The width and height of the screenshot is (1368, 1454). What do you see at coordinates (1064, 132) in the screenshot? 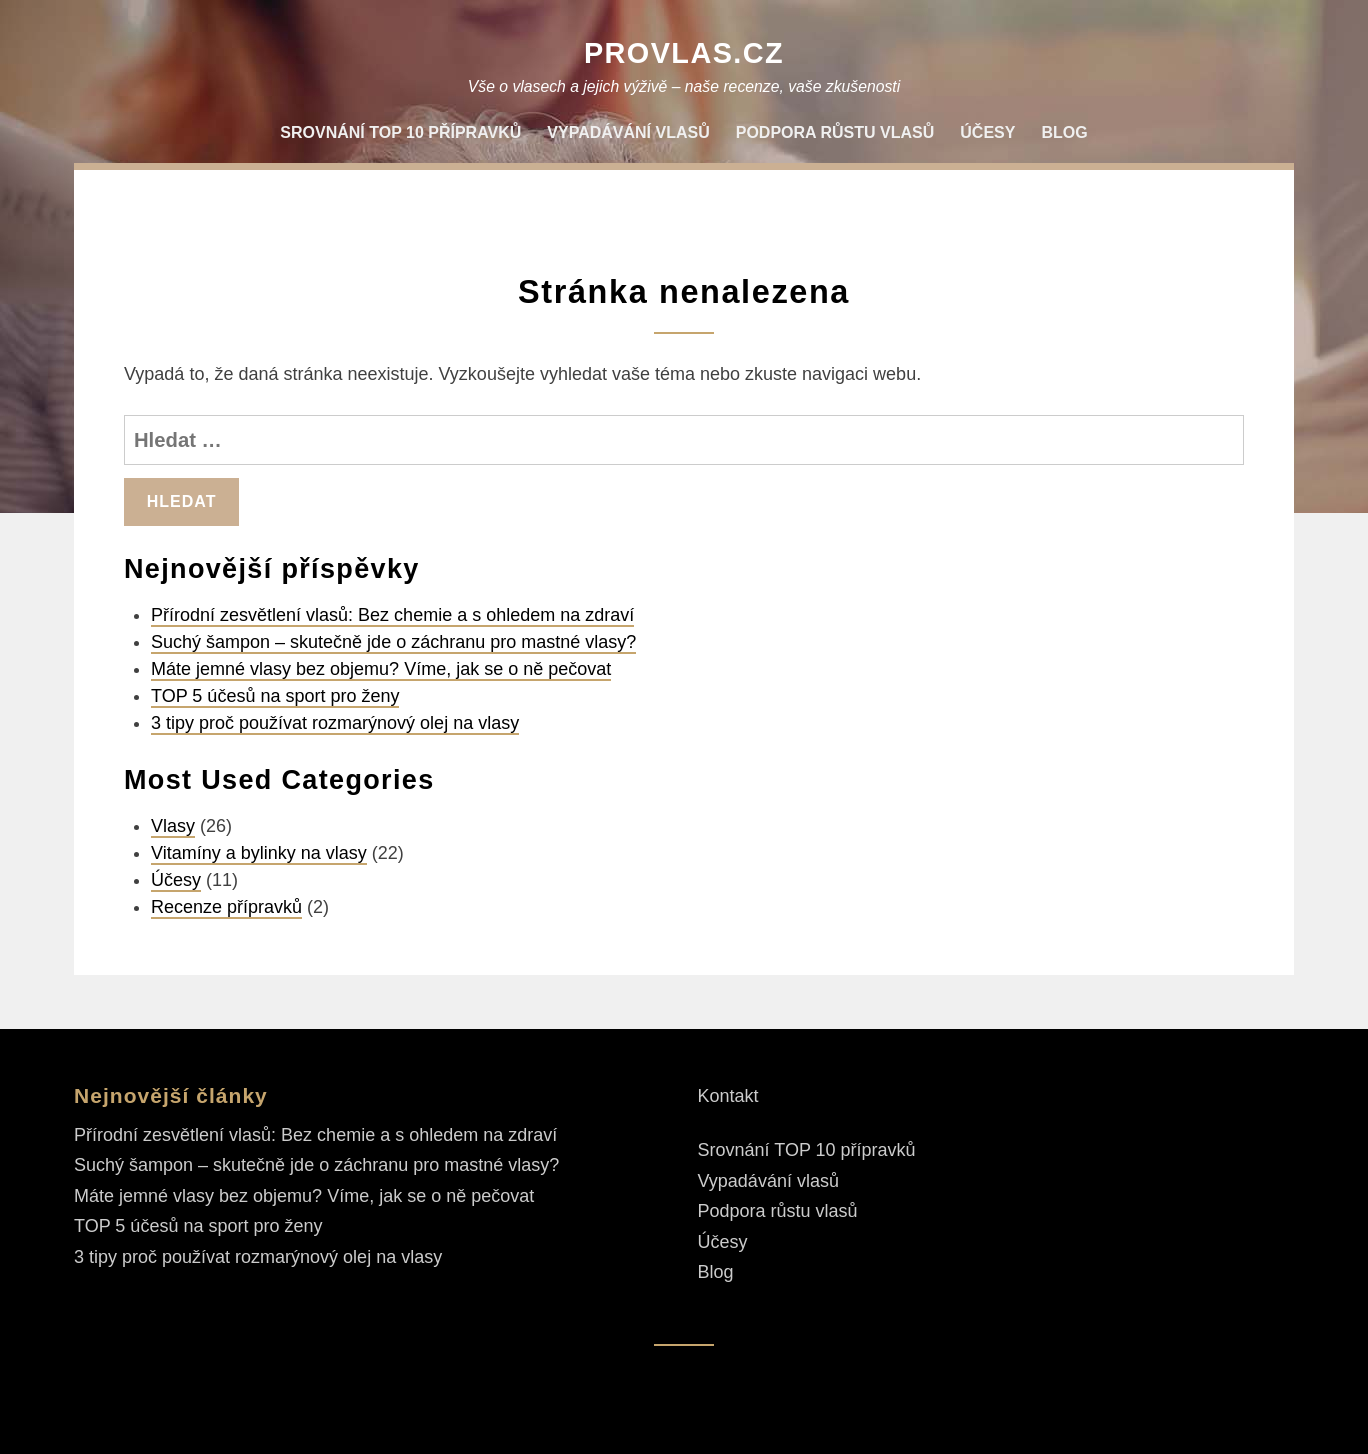
I see `Blog` at bounding box center [1064, 132].